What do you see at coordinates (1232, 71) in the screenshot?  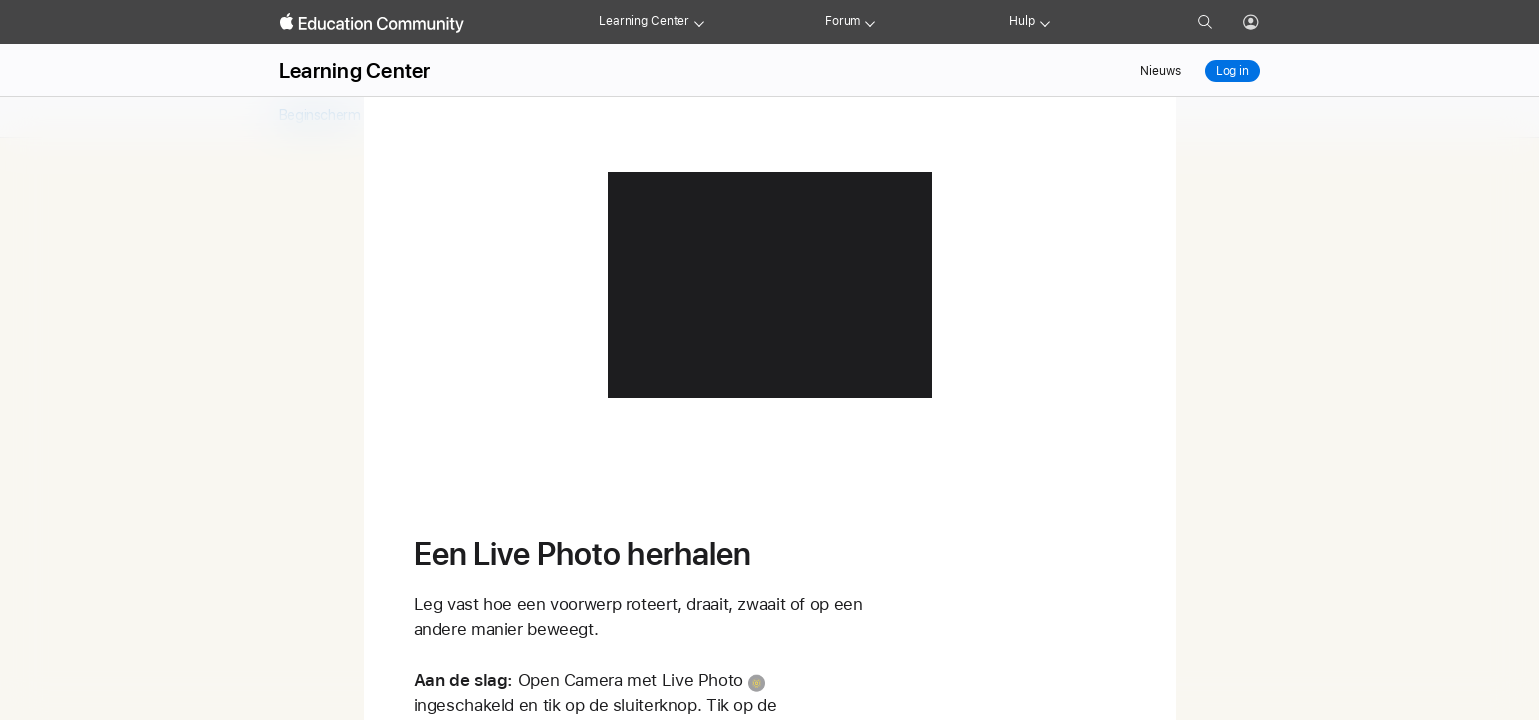 I see `Log in` at bounding box center [1232, 71].